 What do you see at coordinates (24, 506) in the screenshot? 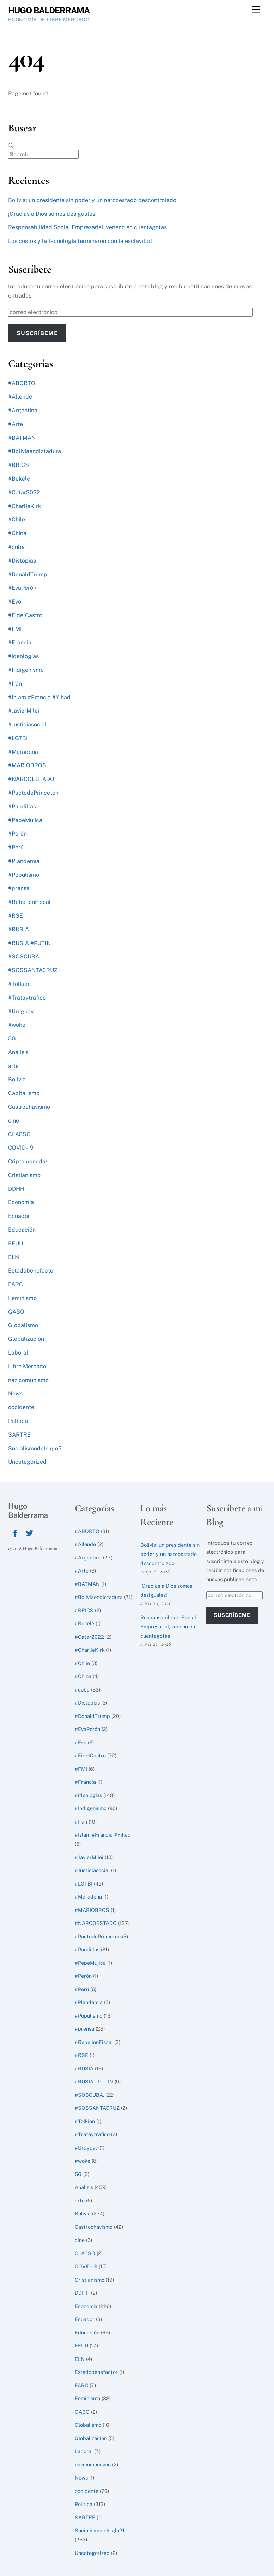
I see `#CharlieKirk` at bounding box center [24, 506].